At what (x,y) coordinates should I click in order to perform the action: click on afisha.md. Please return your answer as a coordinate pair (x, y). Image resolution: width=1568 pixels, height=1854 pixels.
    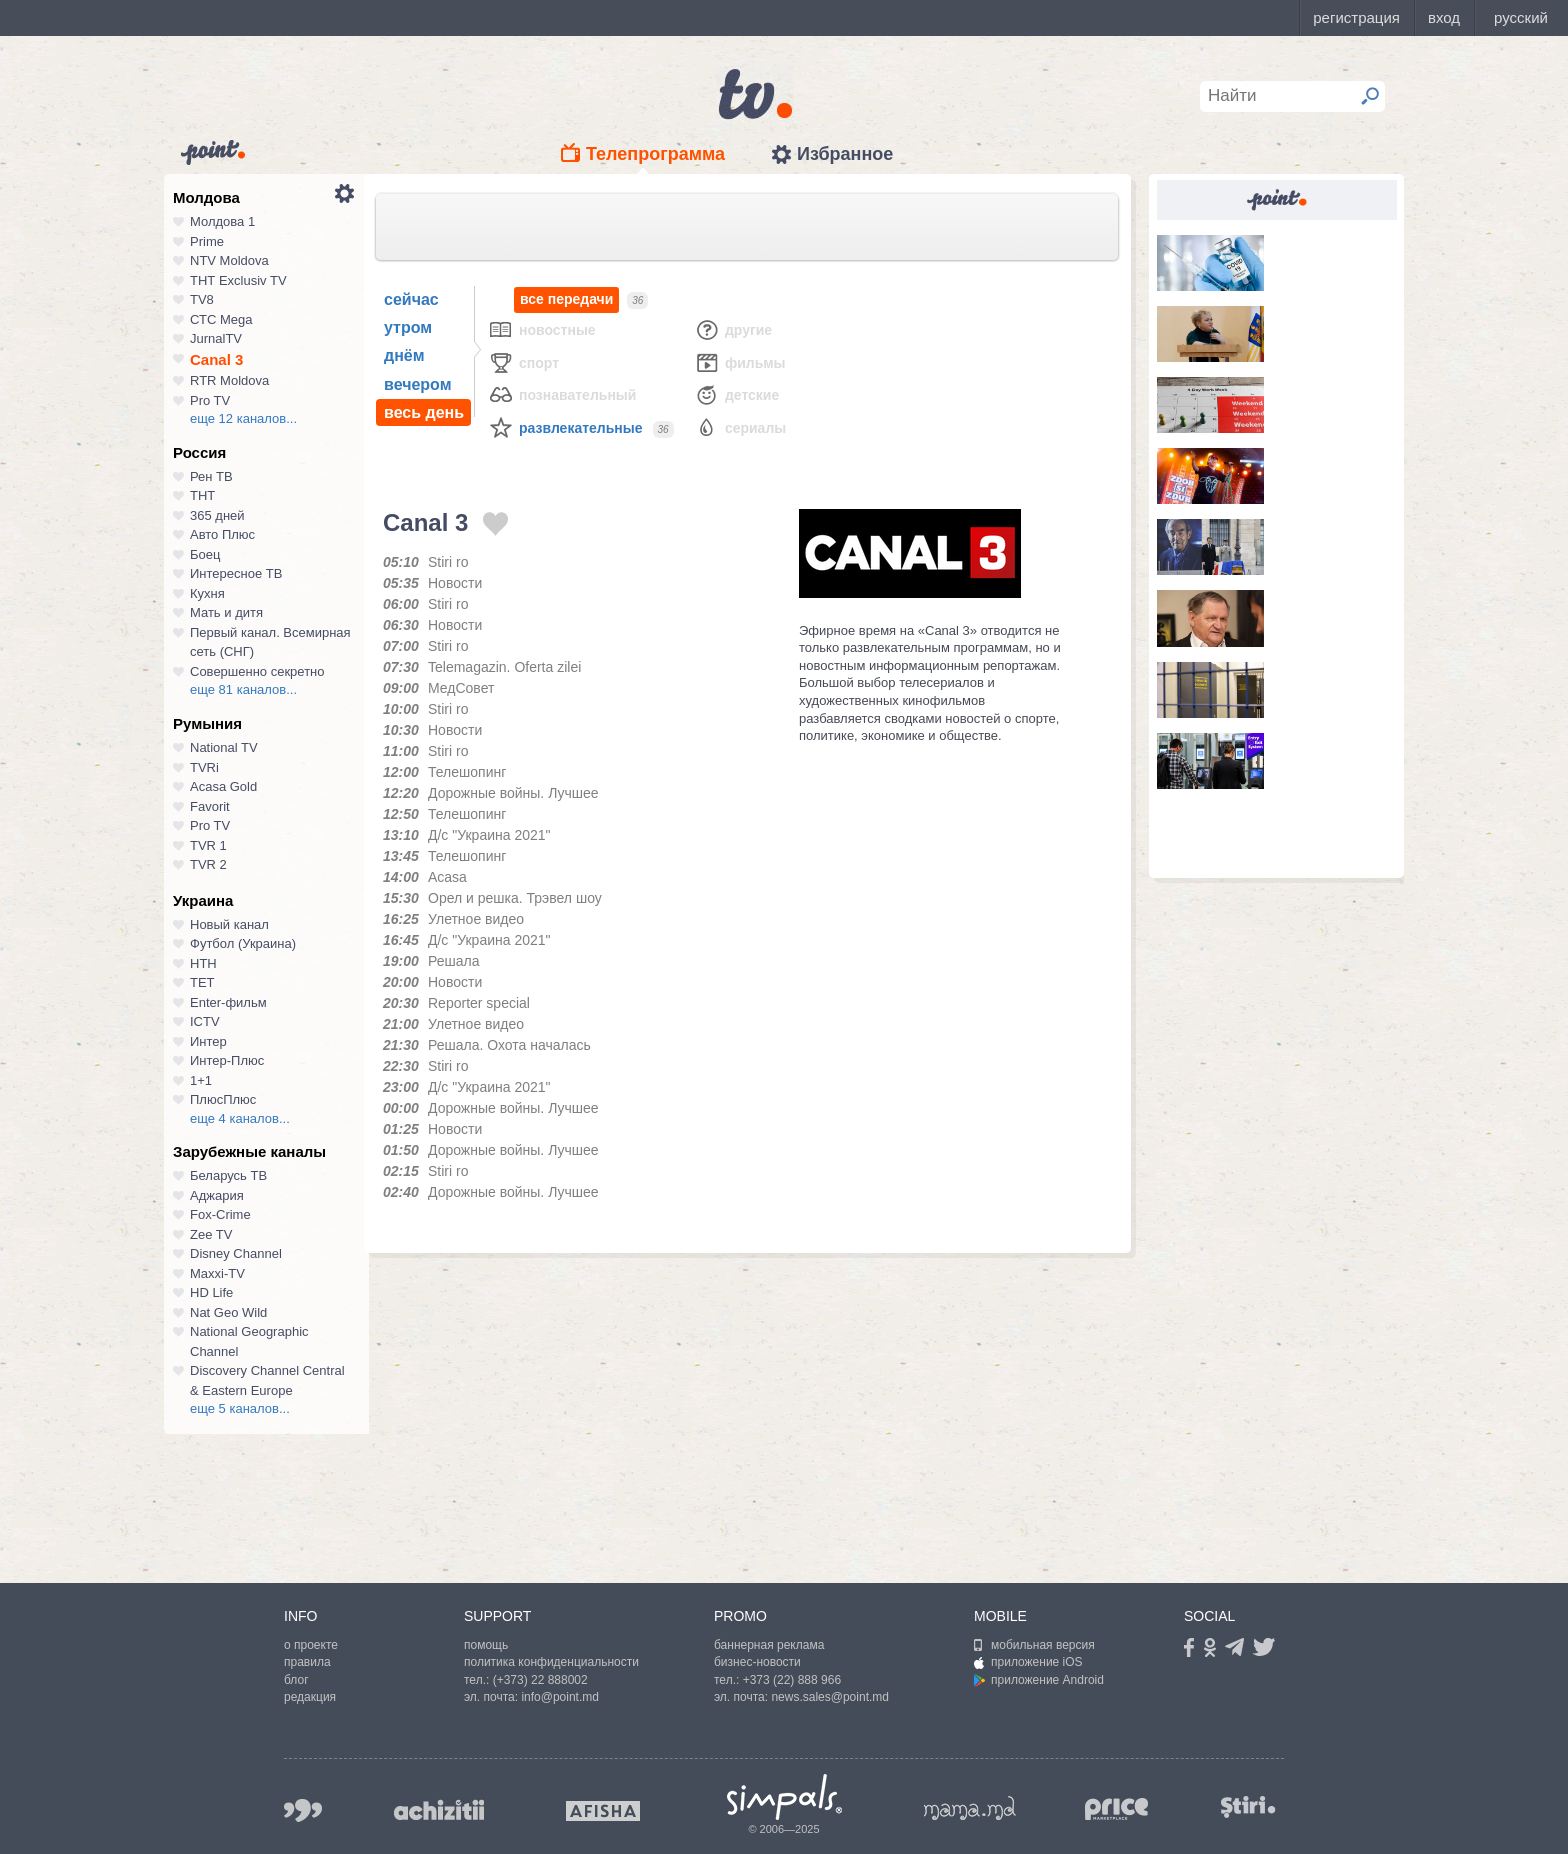
    Looking at the image, I should click on (603, 1811).